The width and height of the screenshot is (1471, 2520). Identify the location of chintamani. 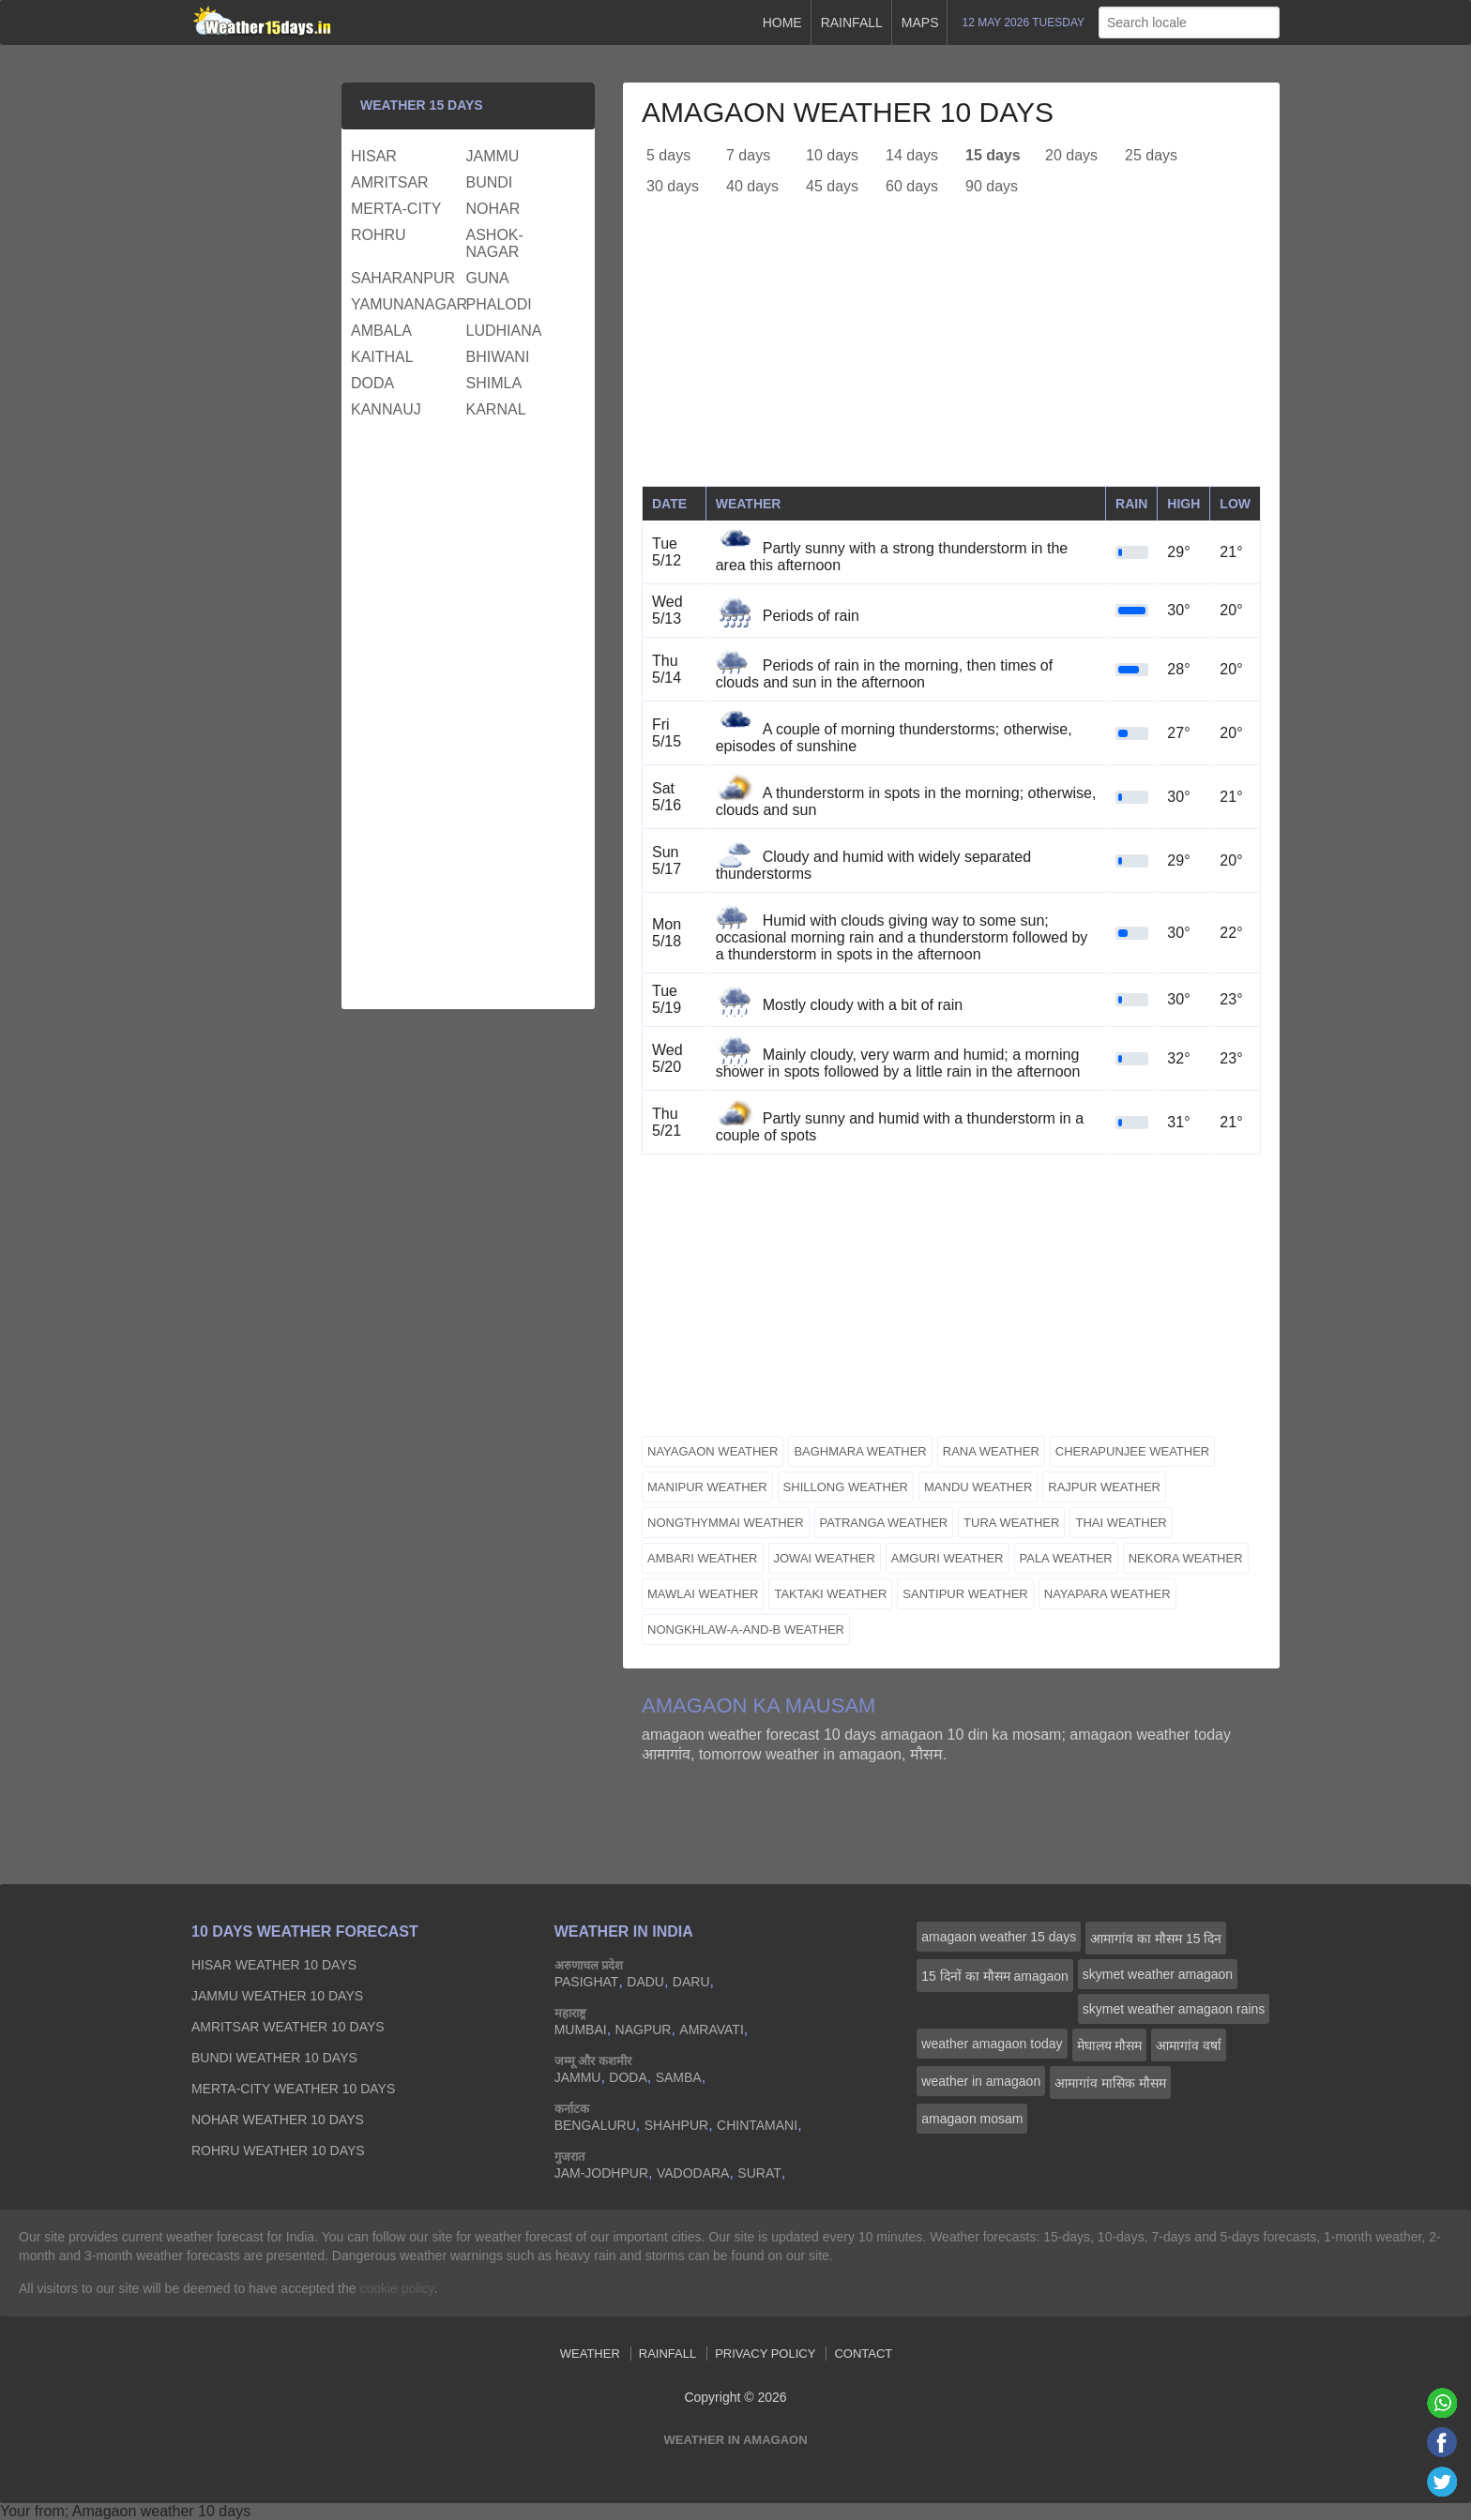
(757, 2125).